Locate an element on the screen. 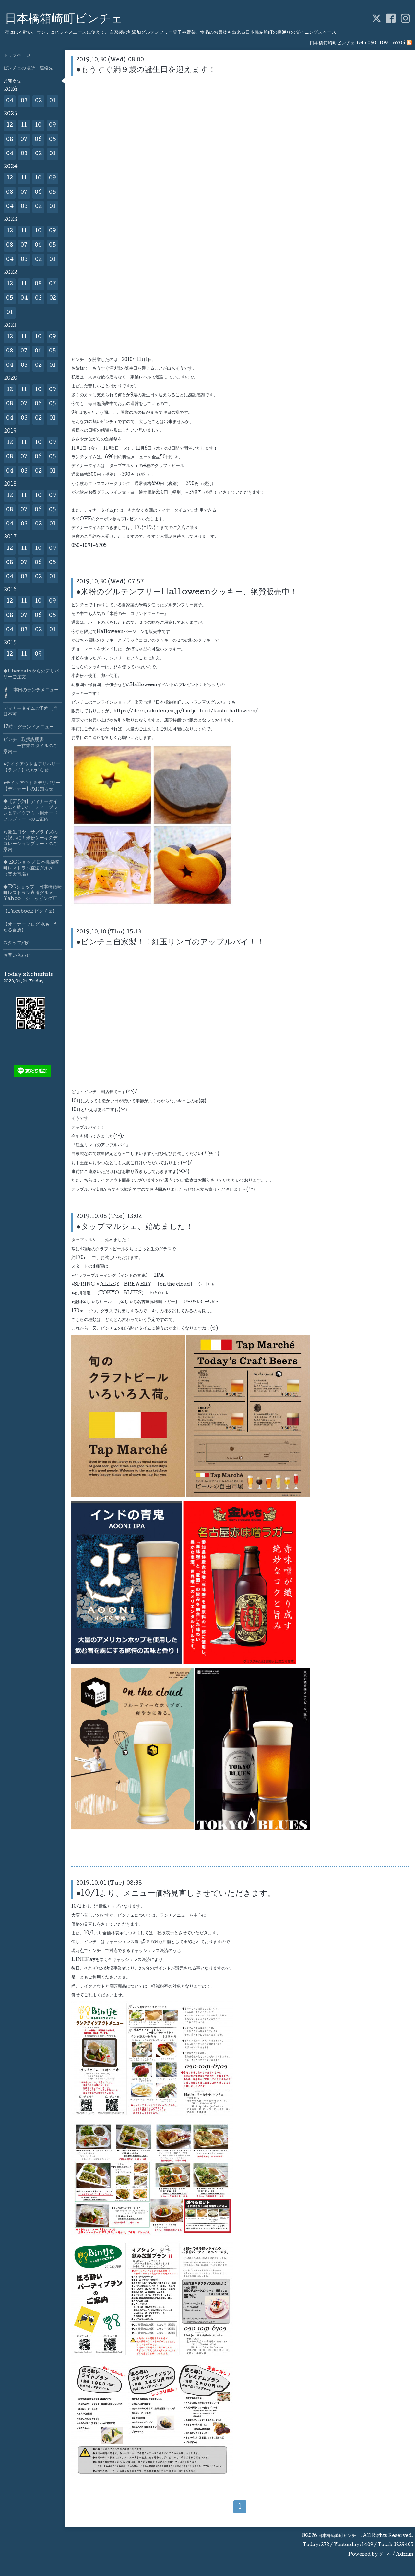  https://item.rakuten.co.jp/bintje-food/kashi-halloween/ is located at coordinates (185, 711).